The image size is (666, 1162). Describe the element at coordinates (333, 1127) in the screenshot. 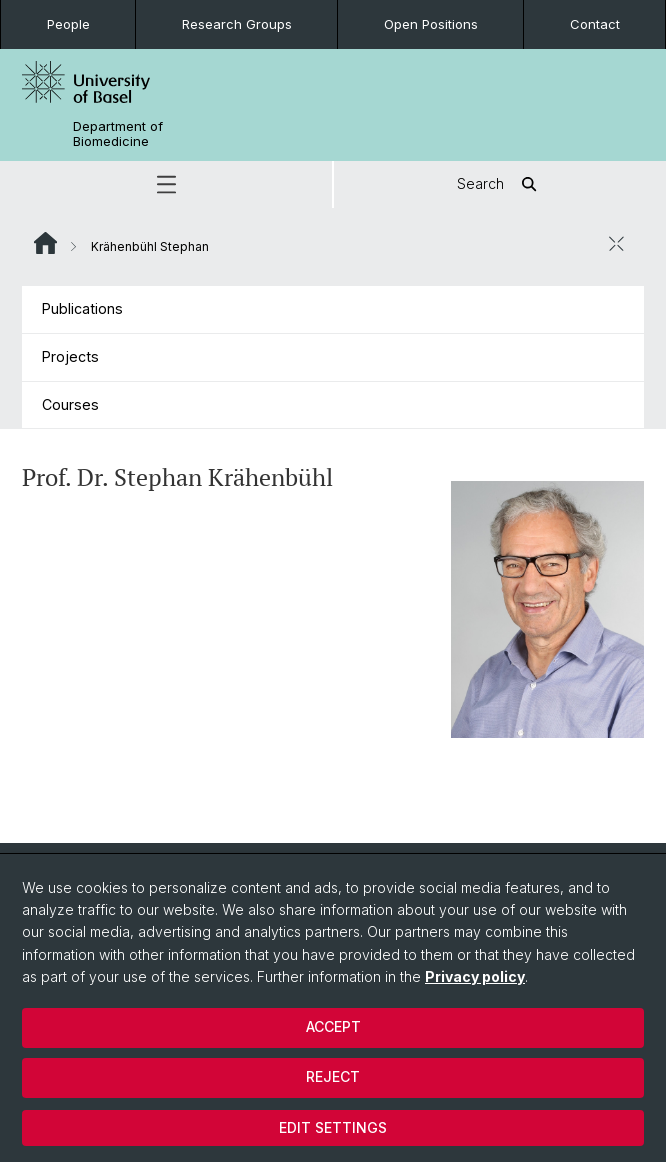

I see `Edit settings` at that location.